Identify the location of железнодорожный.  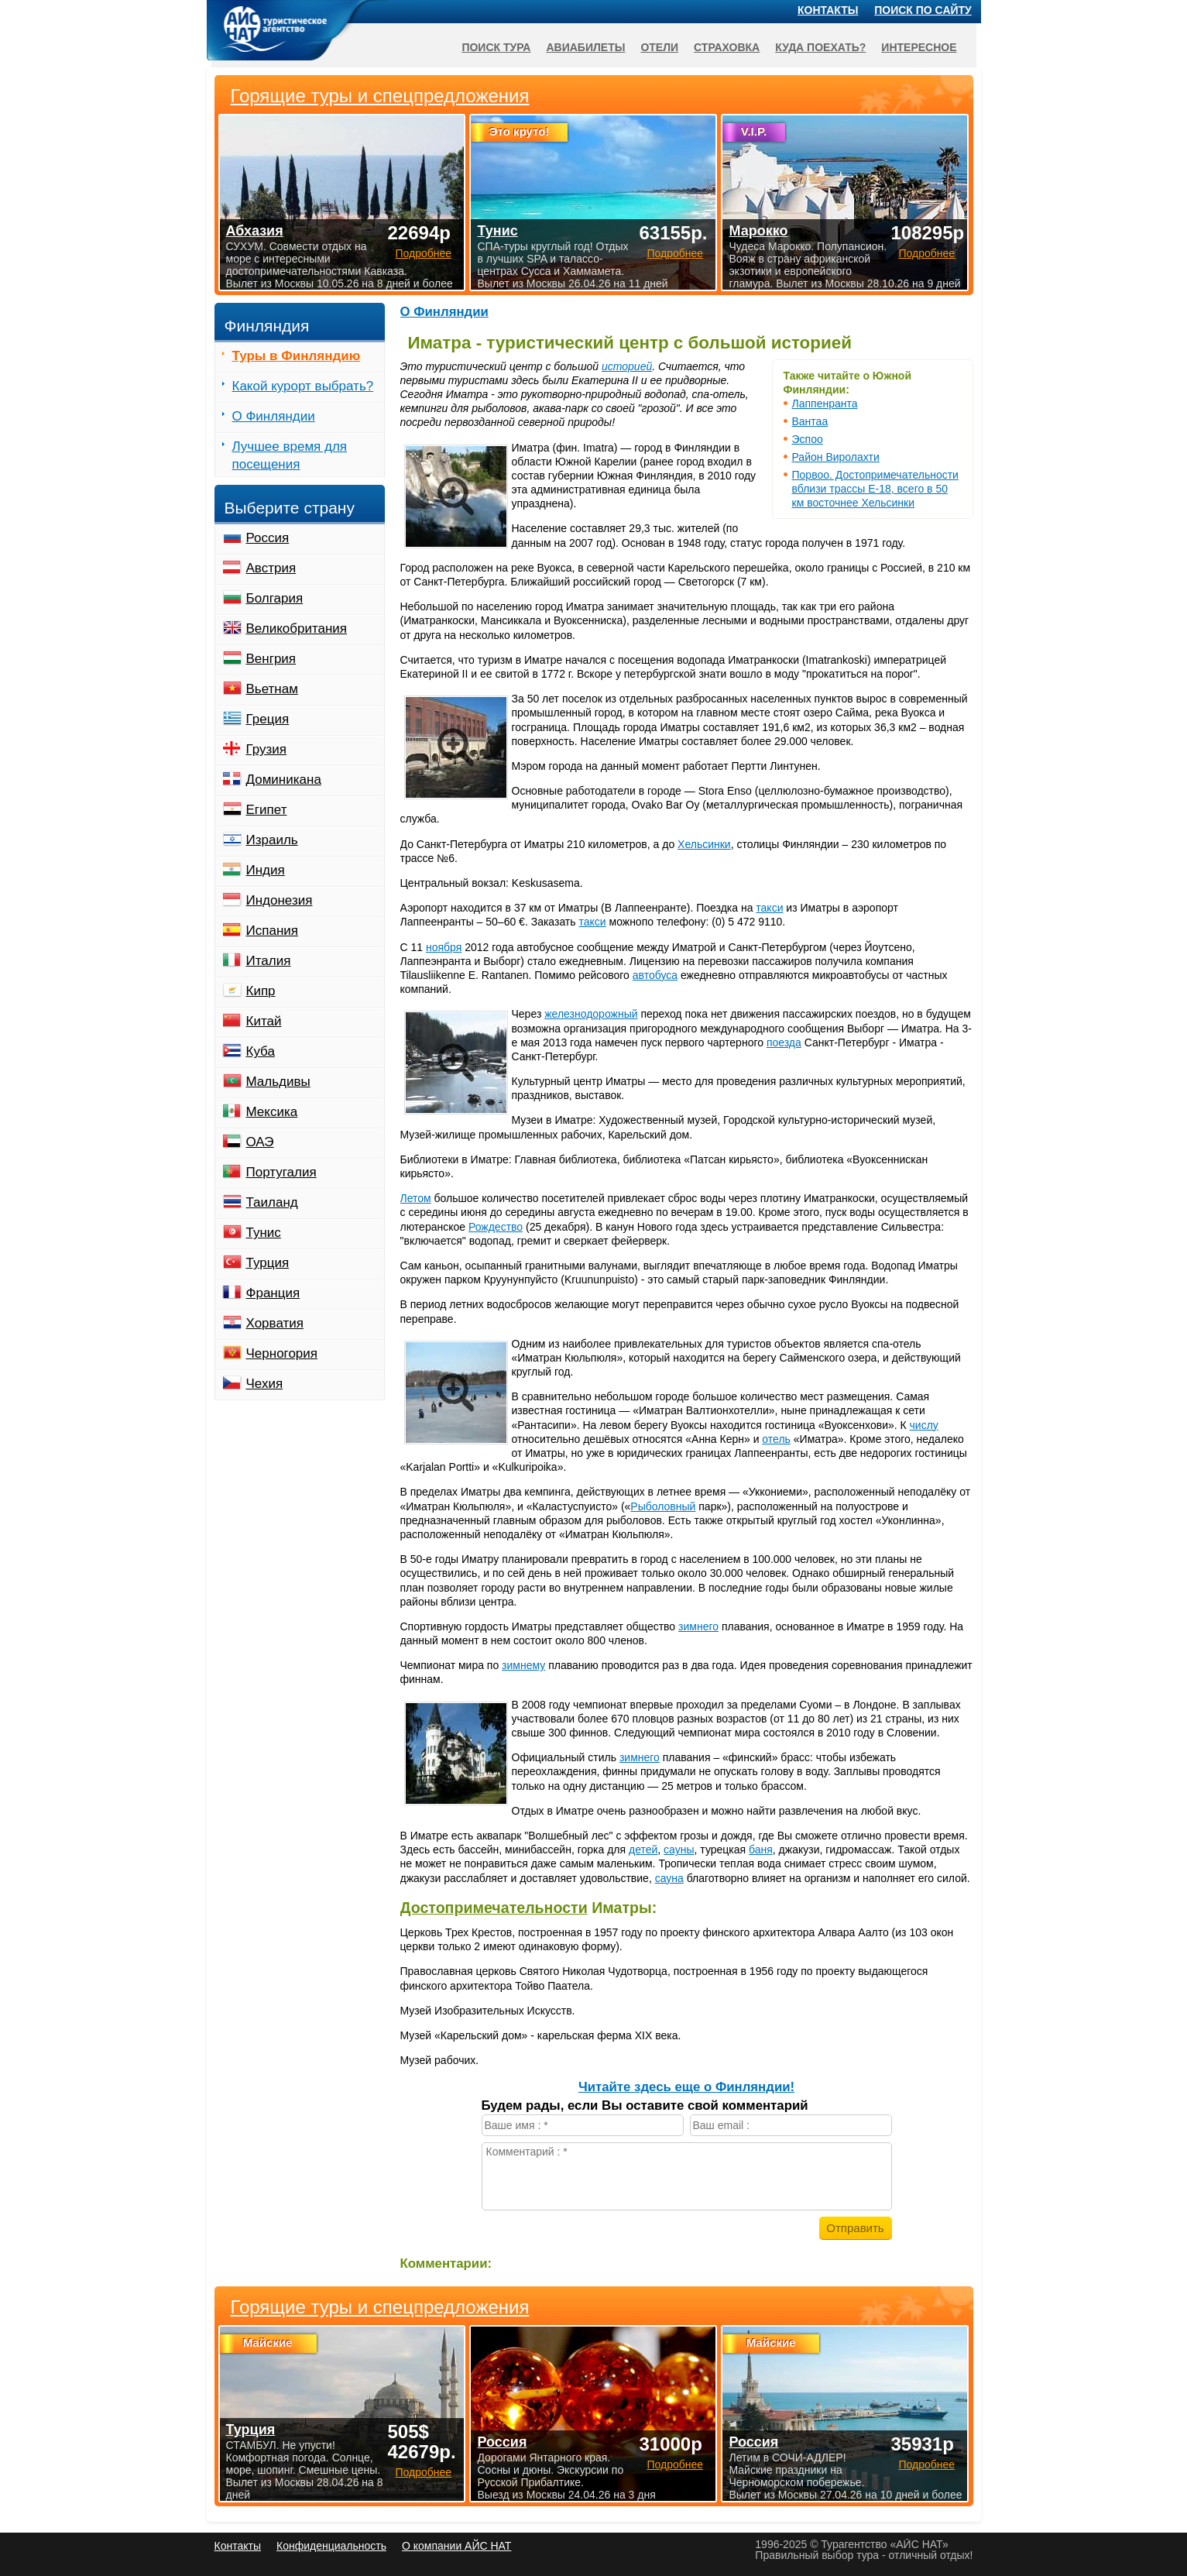
(590, 1014).